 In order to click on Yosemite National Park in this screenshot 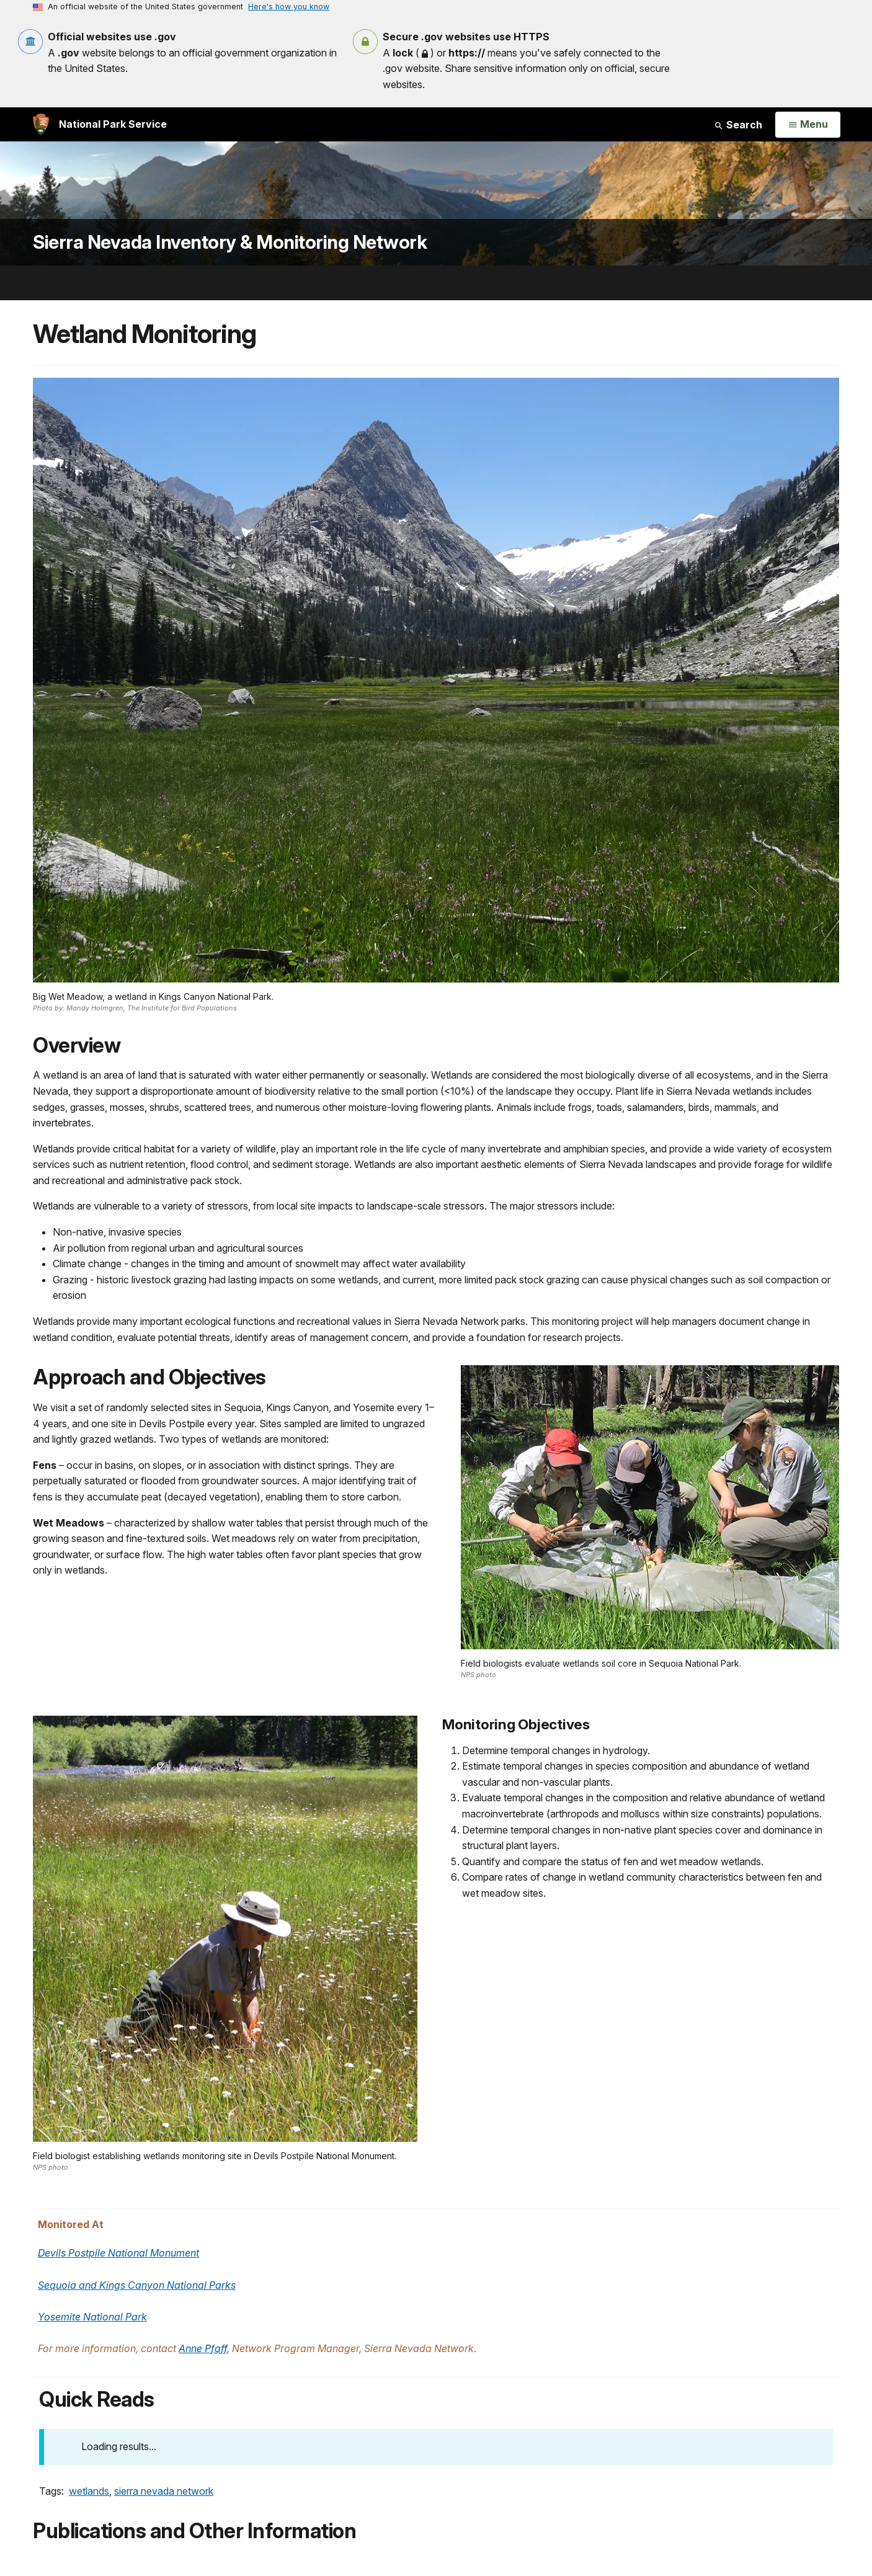, I will do `click(92, 2317)`.